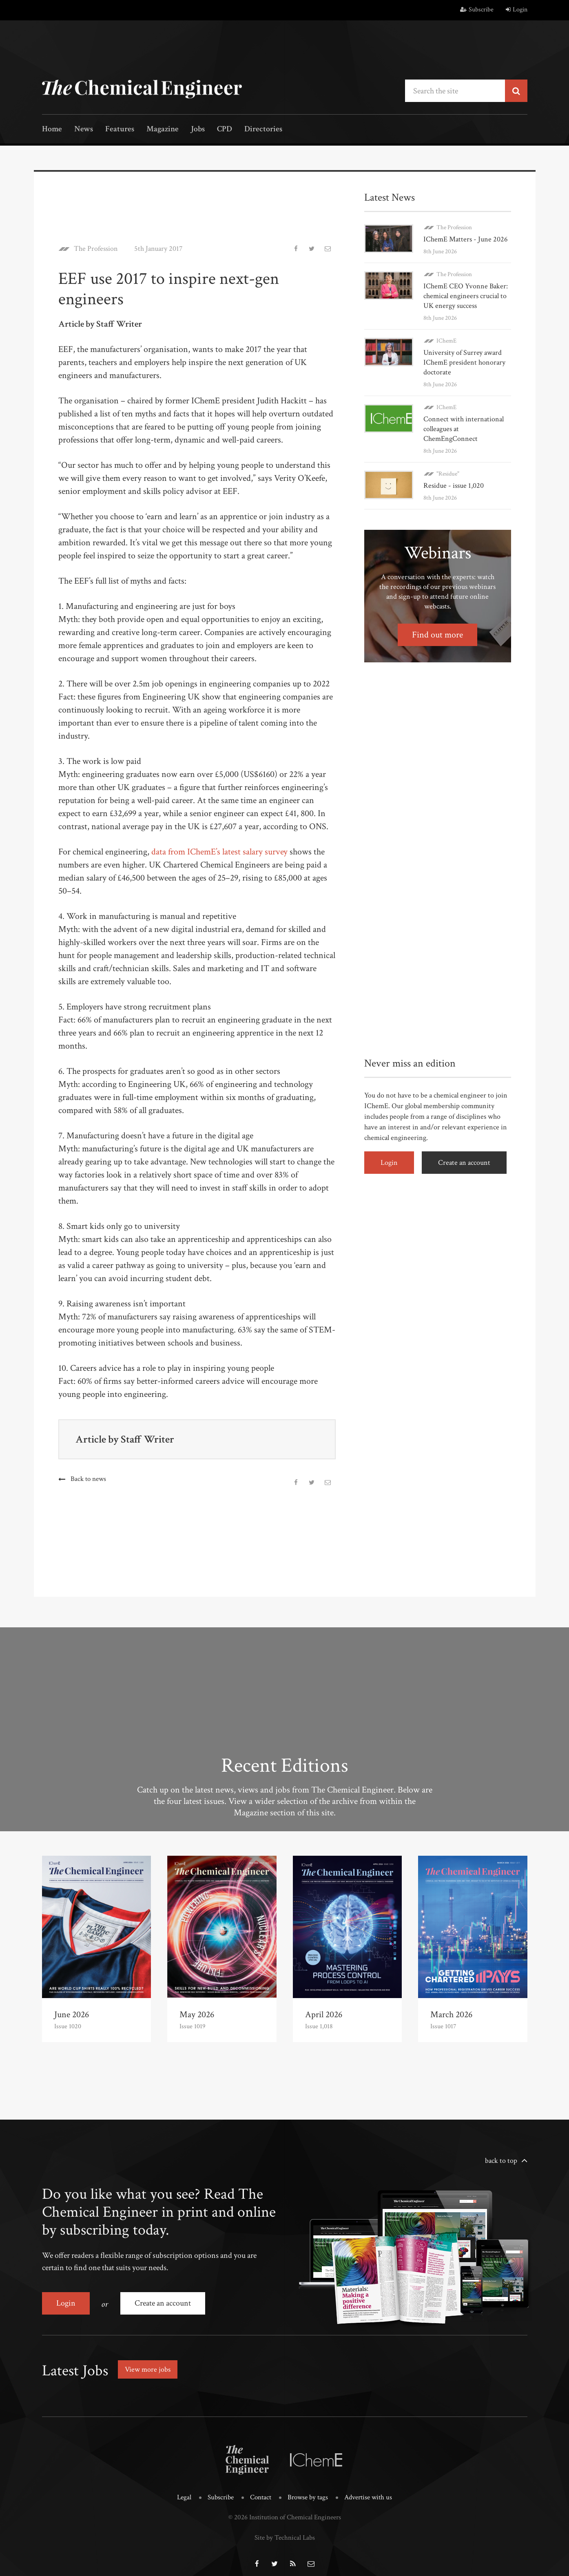 The width and height of the screenshot is (569, 2576). I want to click on Features, so click(119, 129).